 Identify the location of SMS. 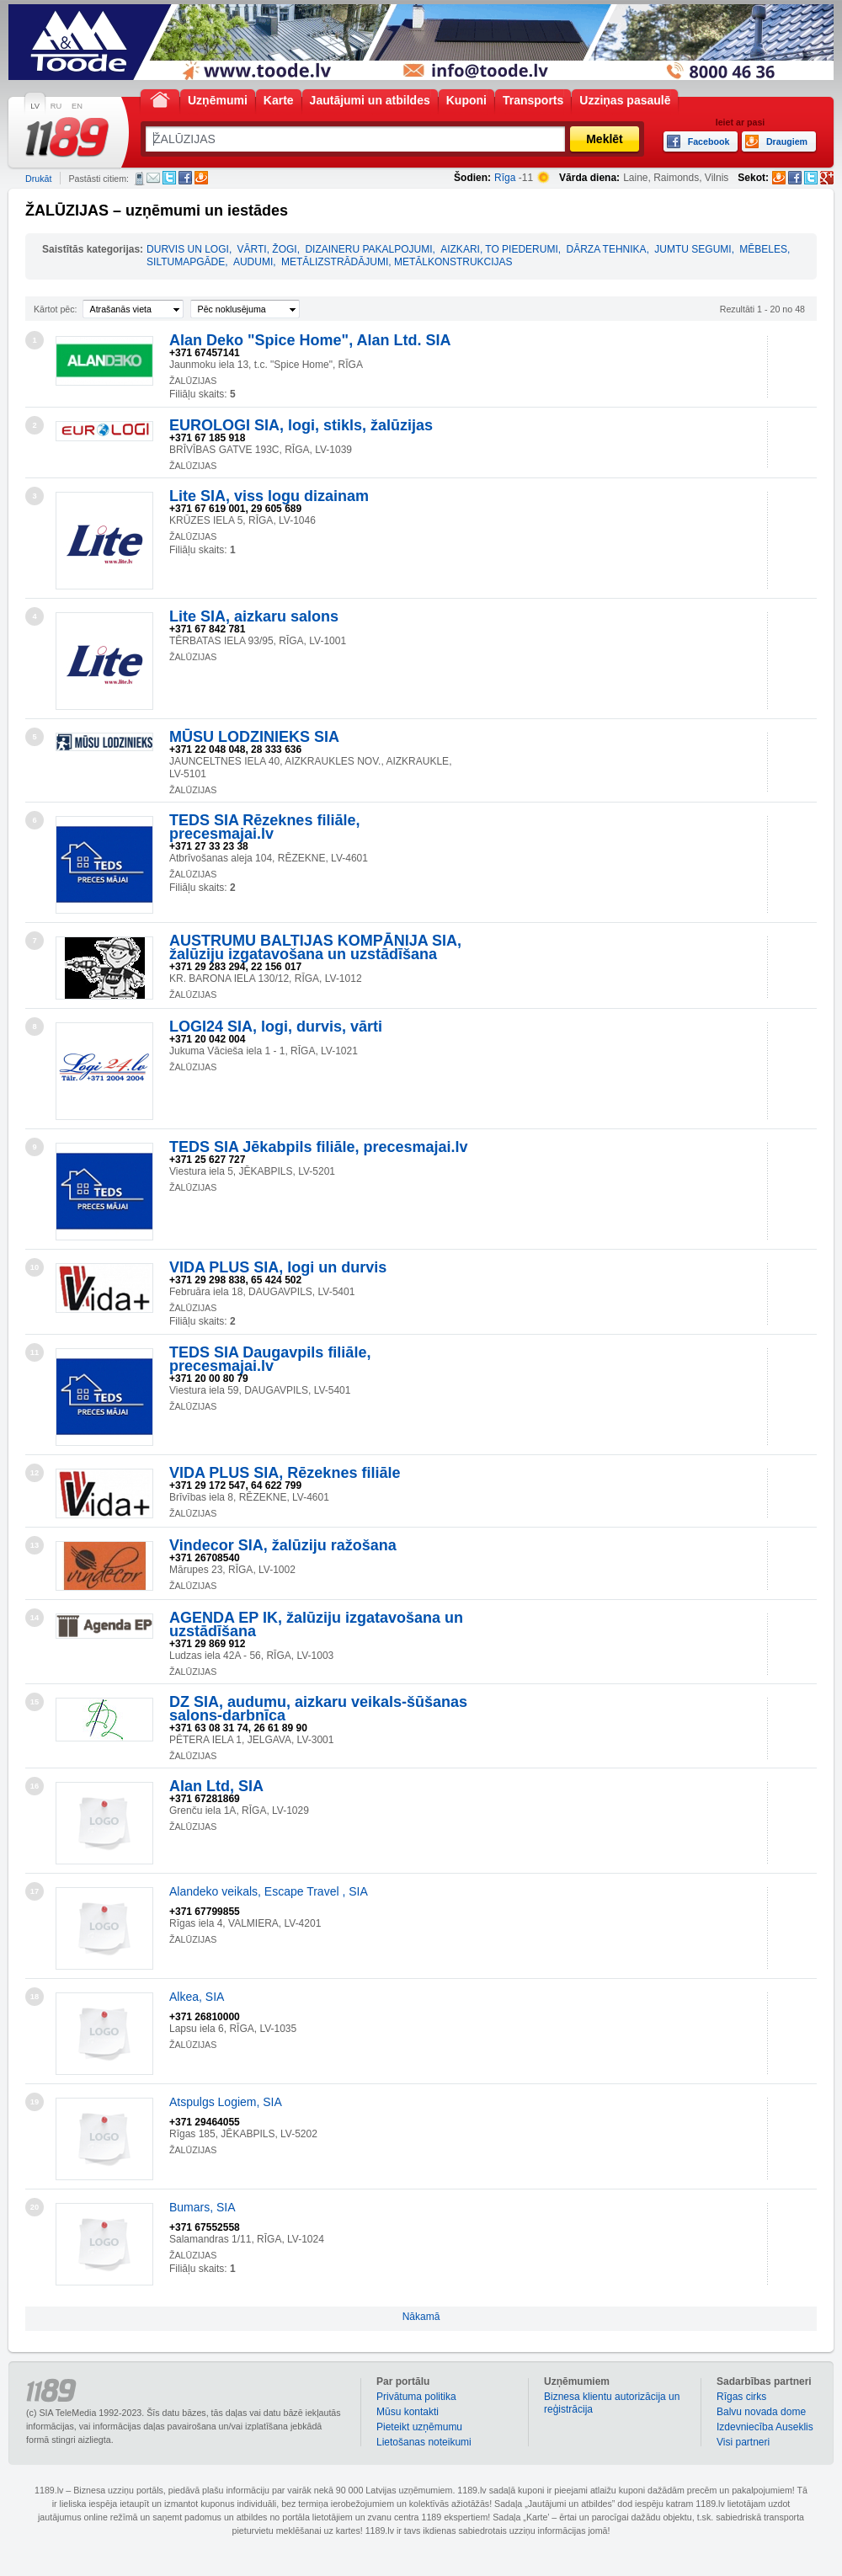
(139, 178).